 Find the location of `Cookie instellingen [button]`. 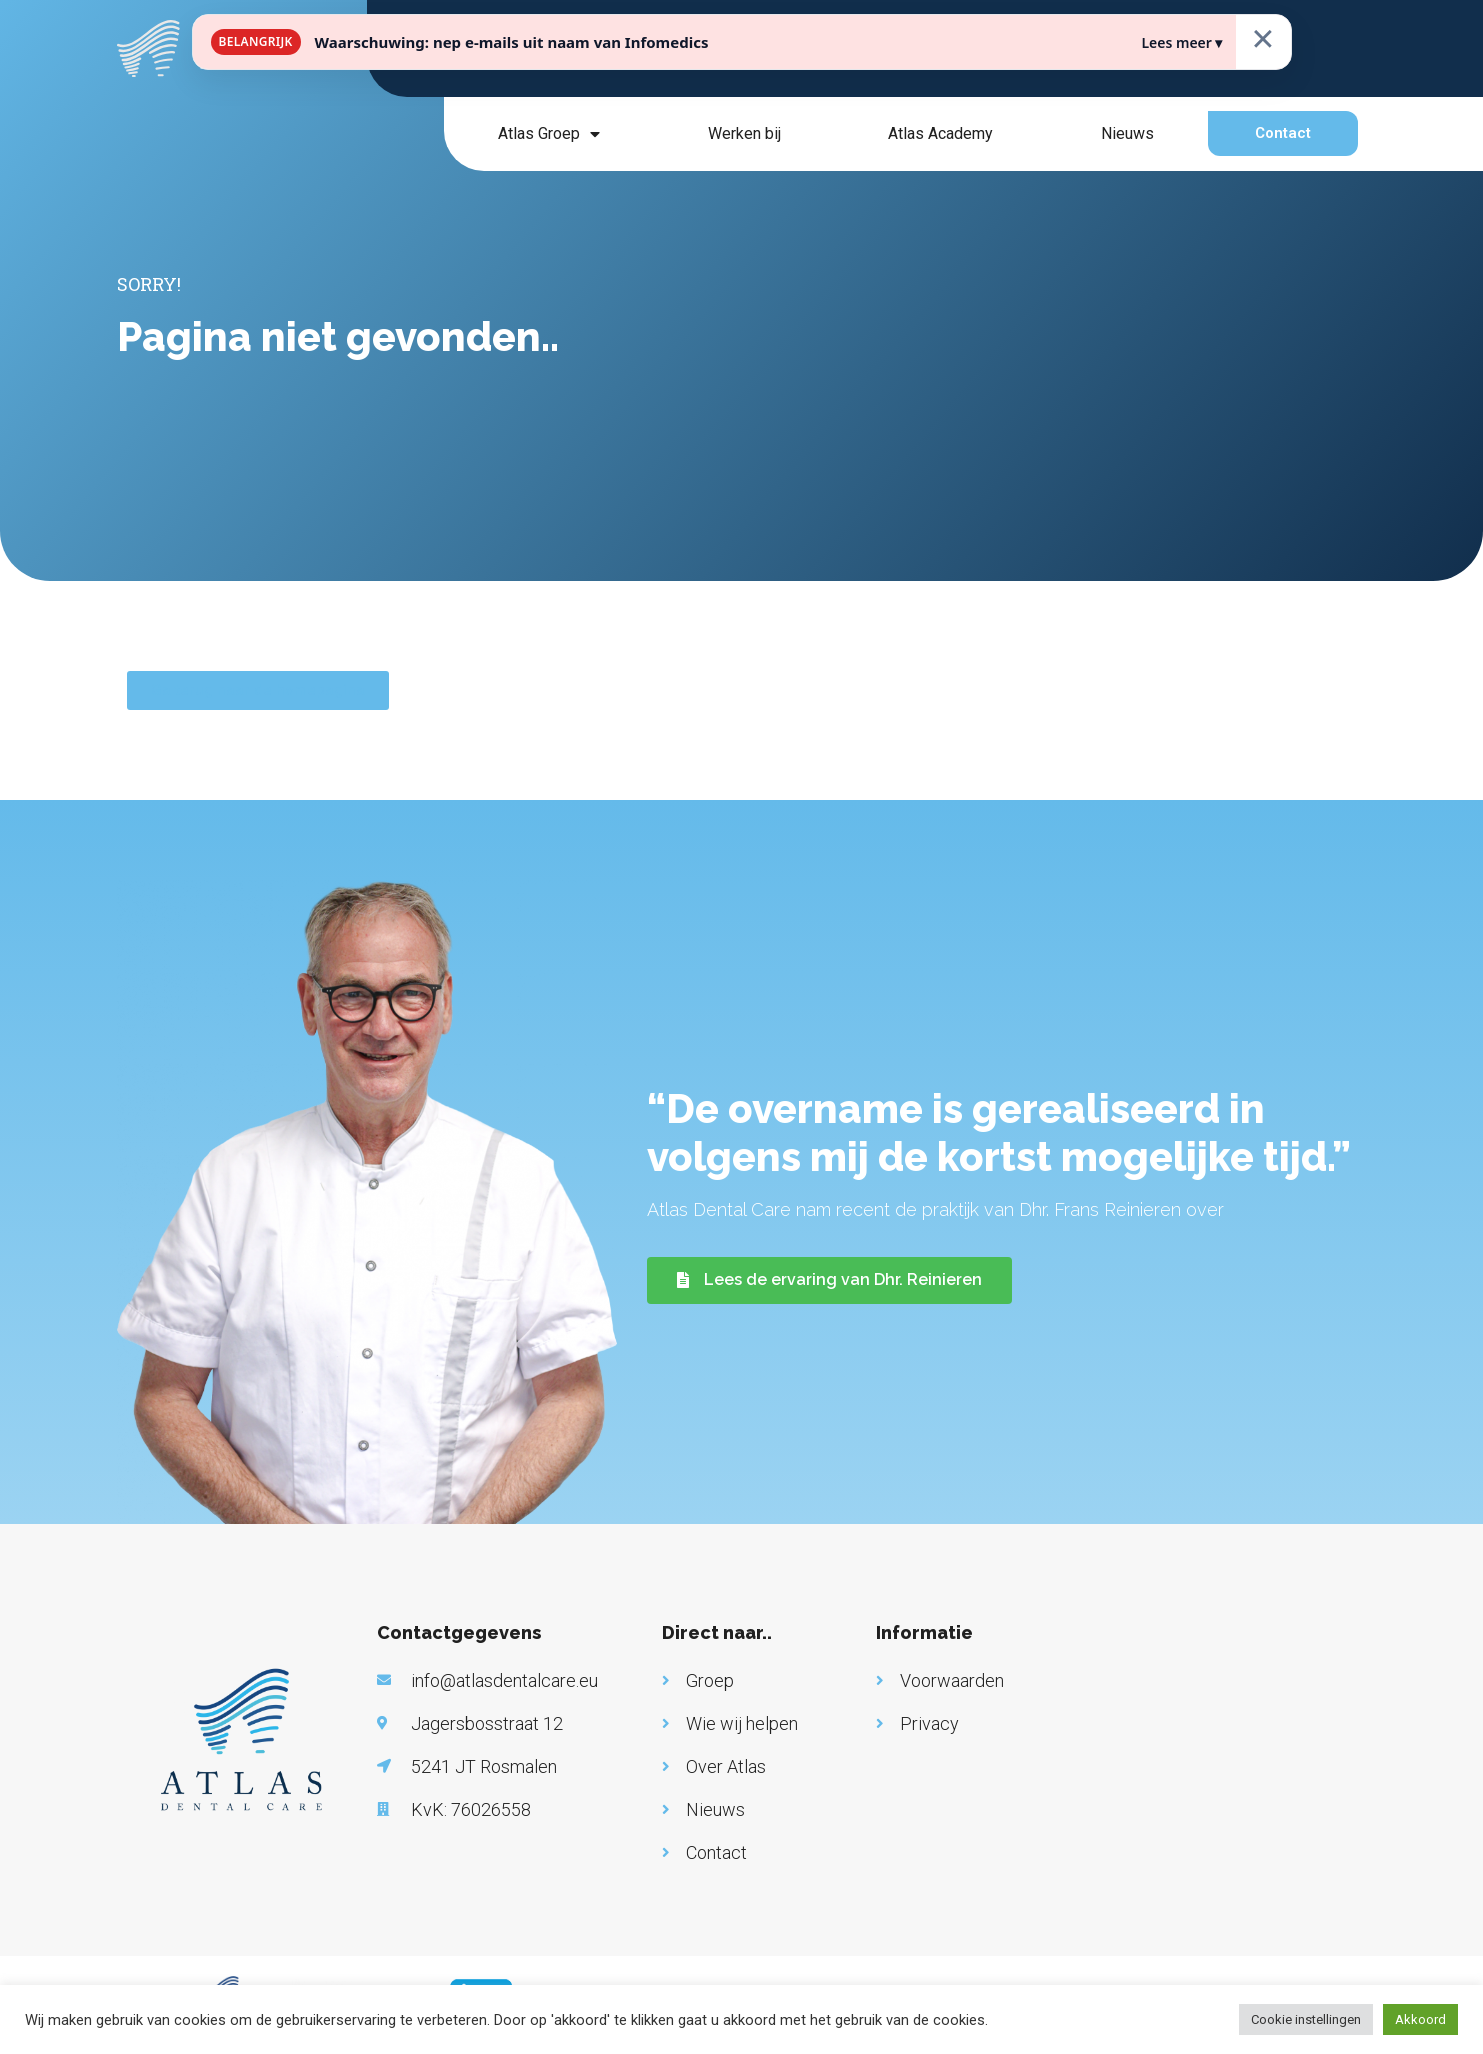

Cookie instellingen [button] is located at coordinates (1306, 2019).